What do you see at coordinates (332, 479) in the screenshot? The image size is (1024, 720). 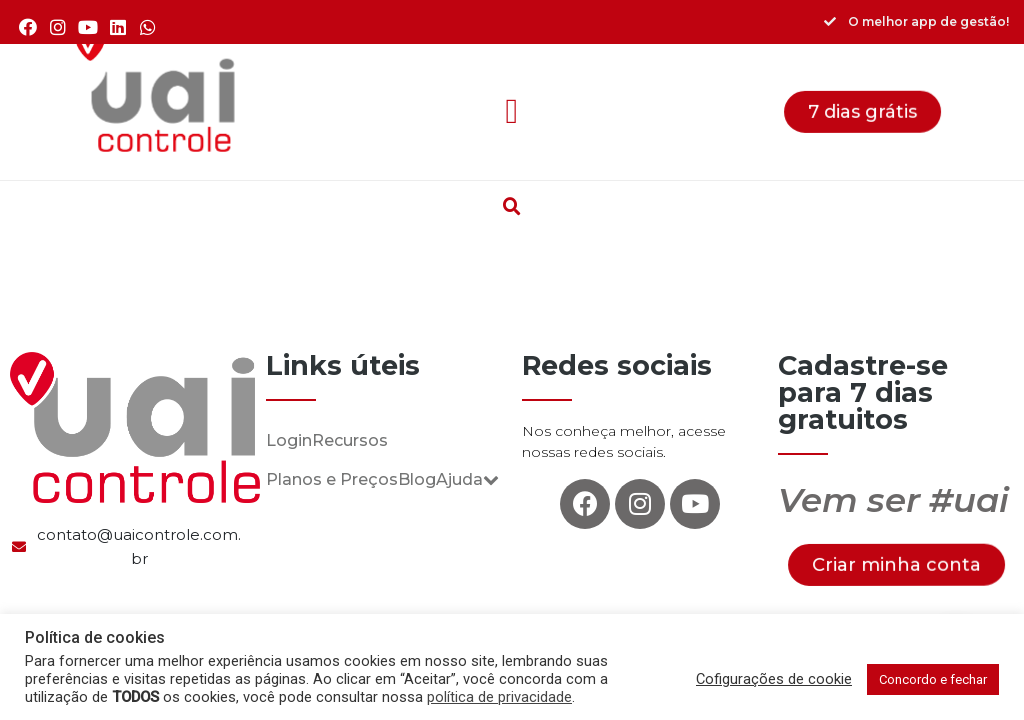 I see `Planos e Preços` at bounding box center [332, 479].